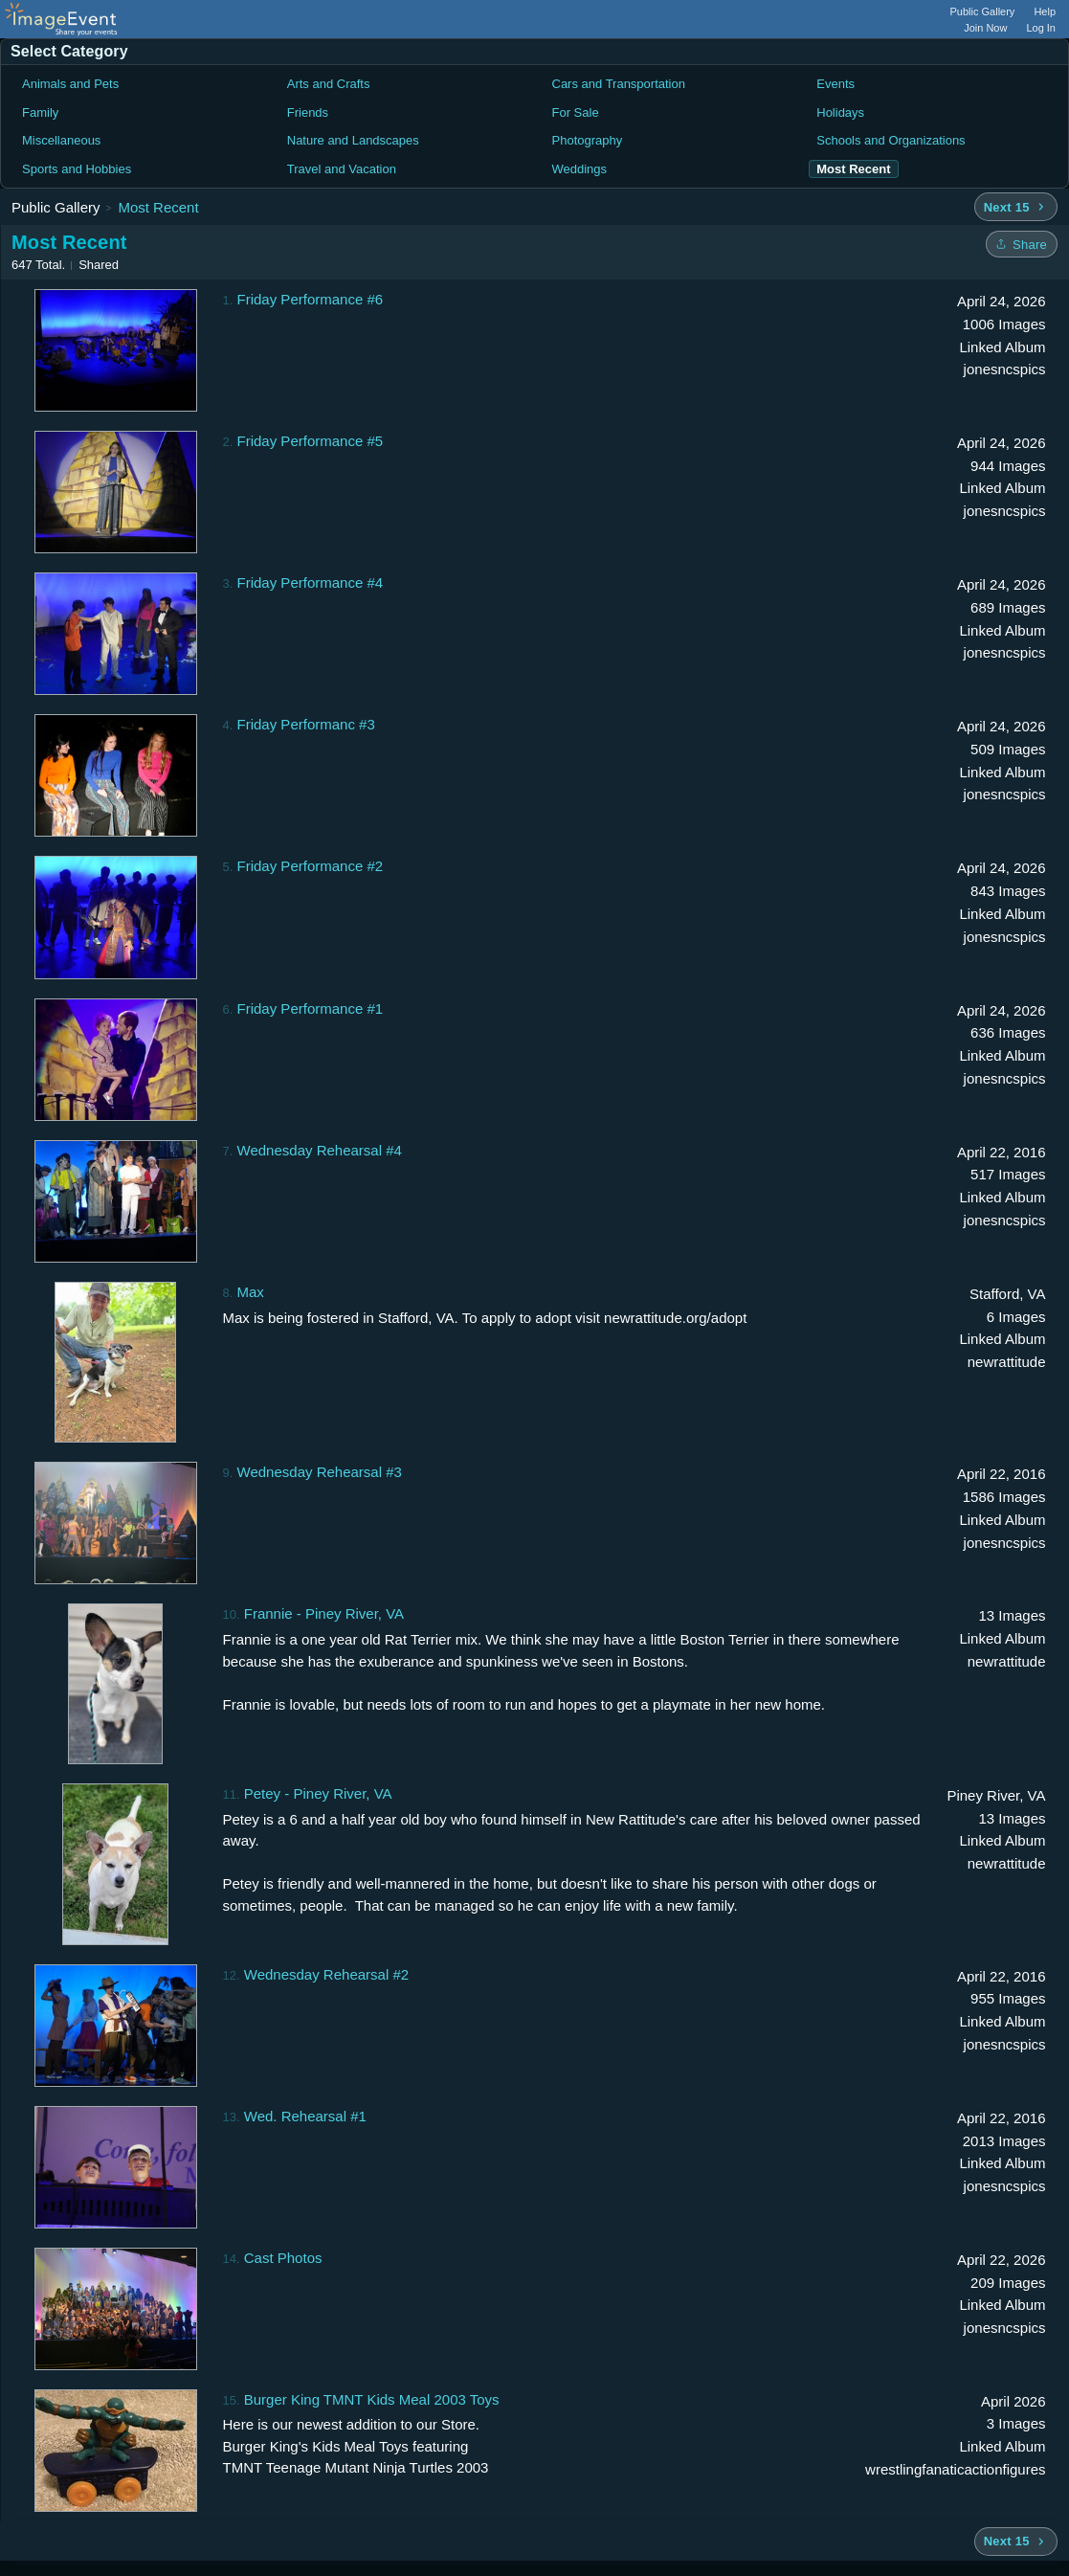 The image size is (1069, 2576). Describe the element at coordinates (982, 11) in the screenshot. I see `Public Gallery` at that location.